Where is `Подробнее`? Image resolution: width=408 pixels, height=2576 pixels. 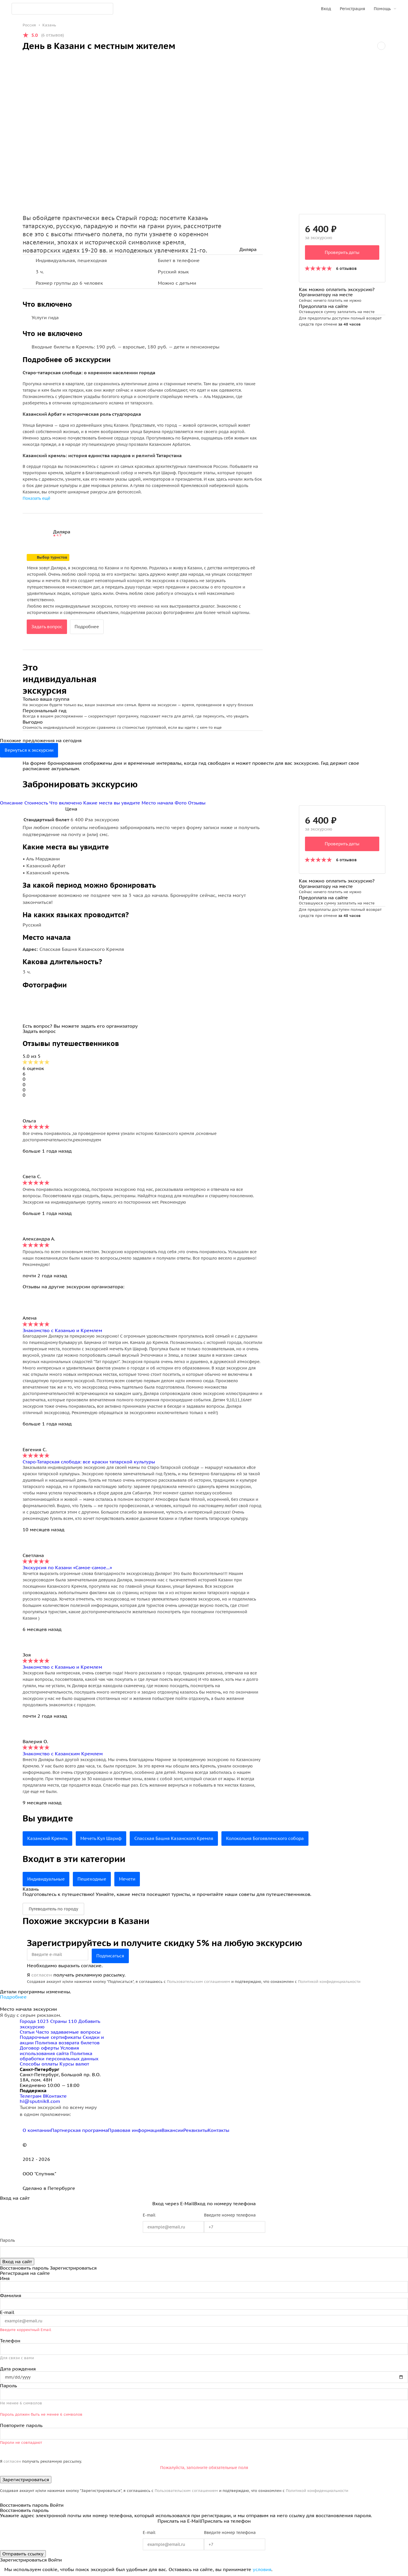
Подробнее is located at coordinates (90, 627).